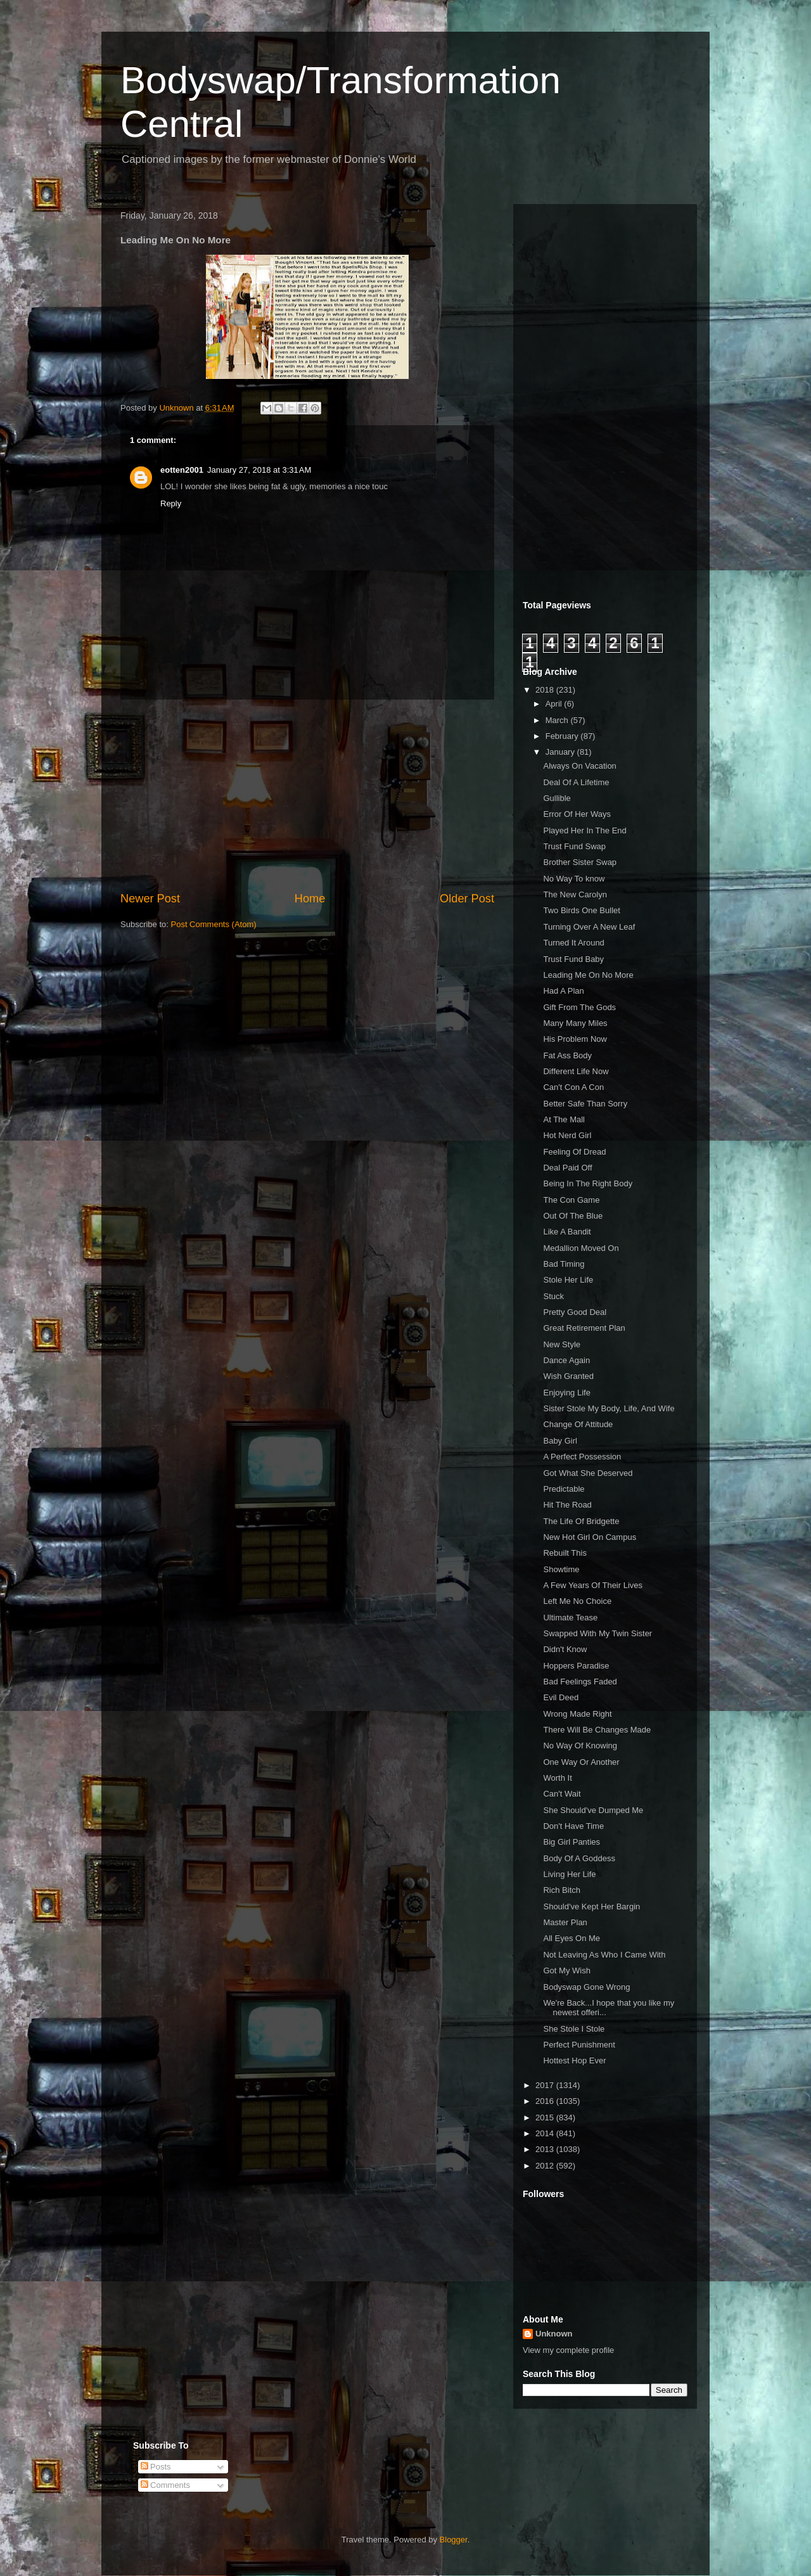 This screenshot has width=811, height=2576. What do you see at coordinates (573, 942) in the screenshot?
I see `Turned It Around` at bounding box center [573, 942].